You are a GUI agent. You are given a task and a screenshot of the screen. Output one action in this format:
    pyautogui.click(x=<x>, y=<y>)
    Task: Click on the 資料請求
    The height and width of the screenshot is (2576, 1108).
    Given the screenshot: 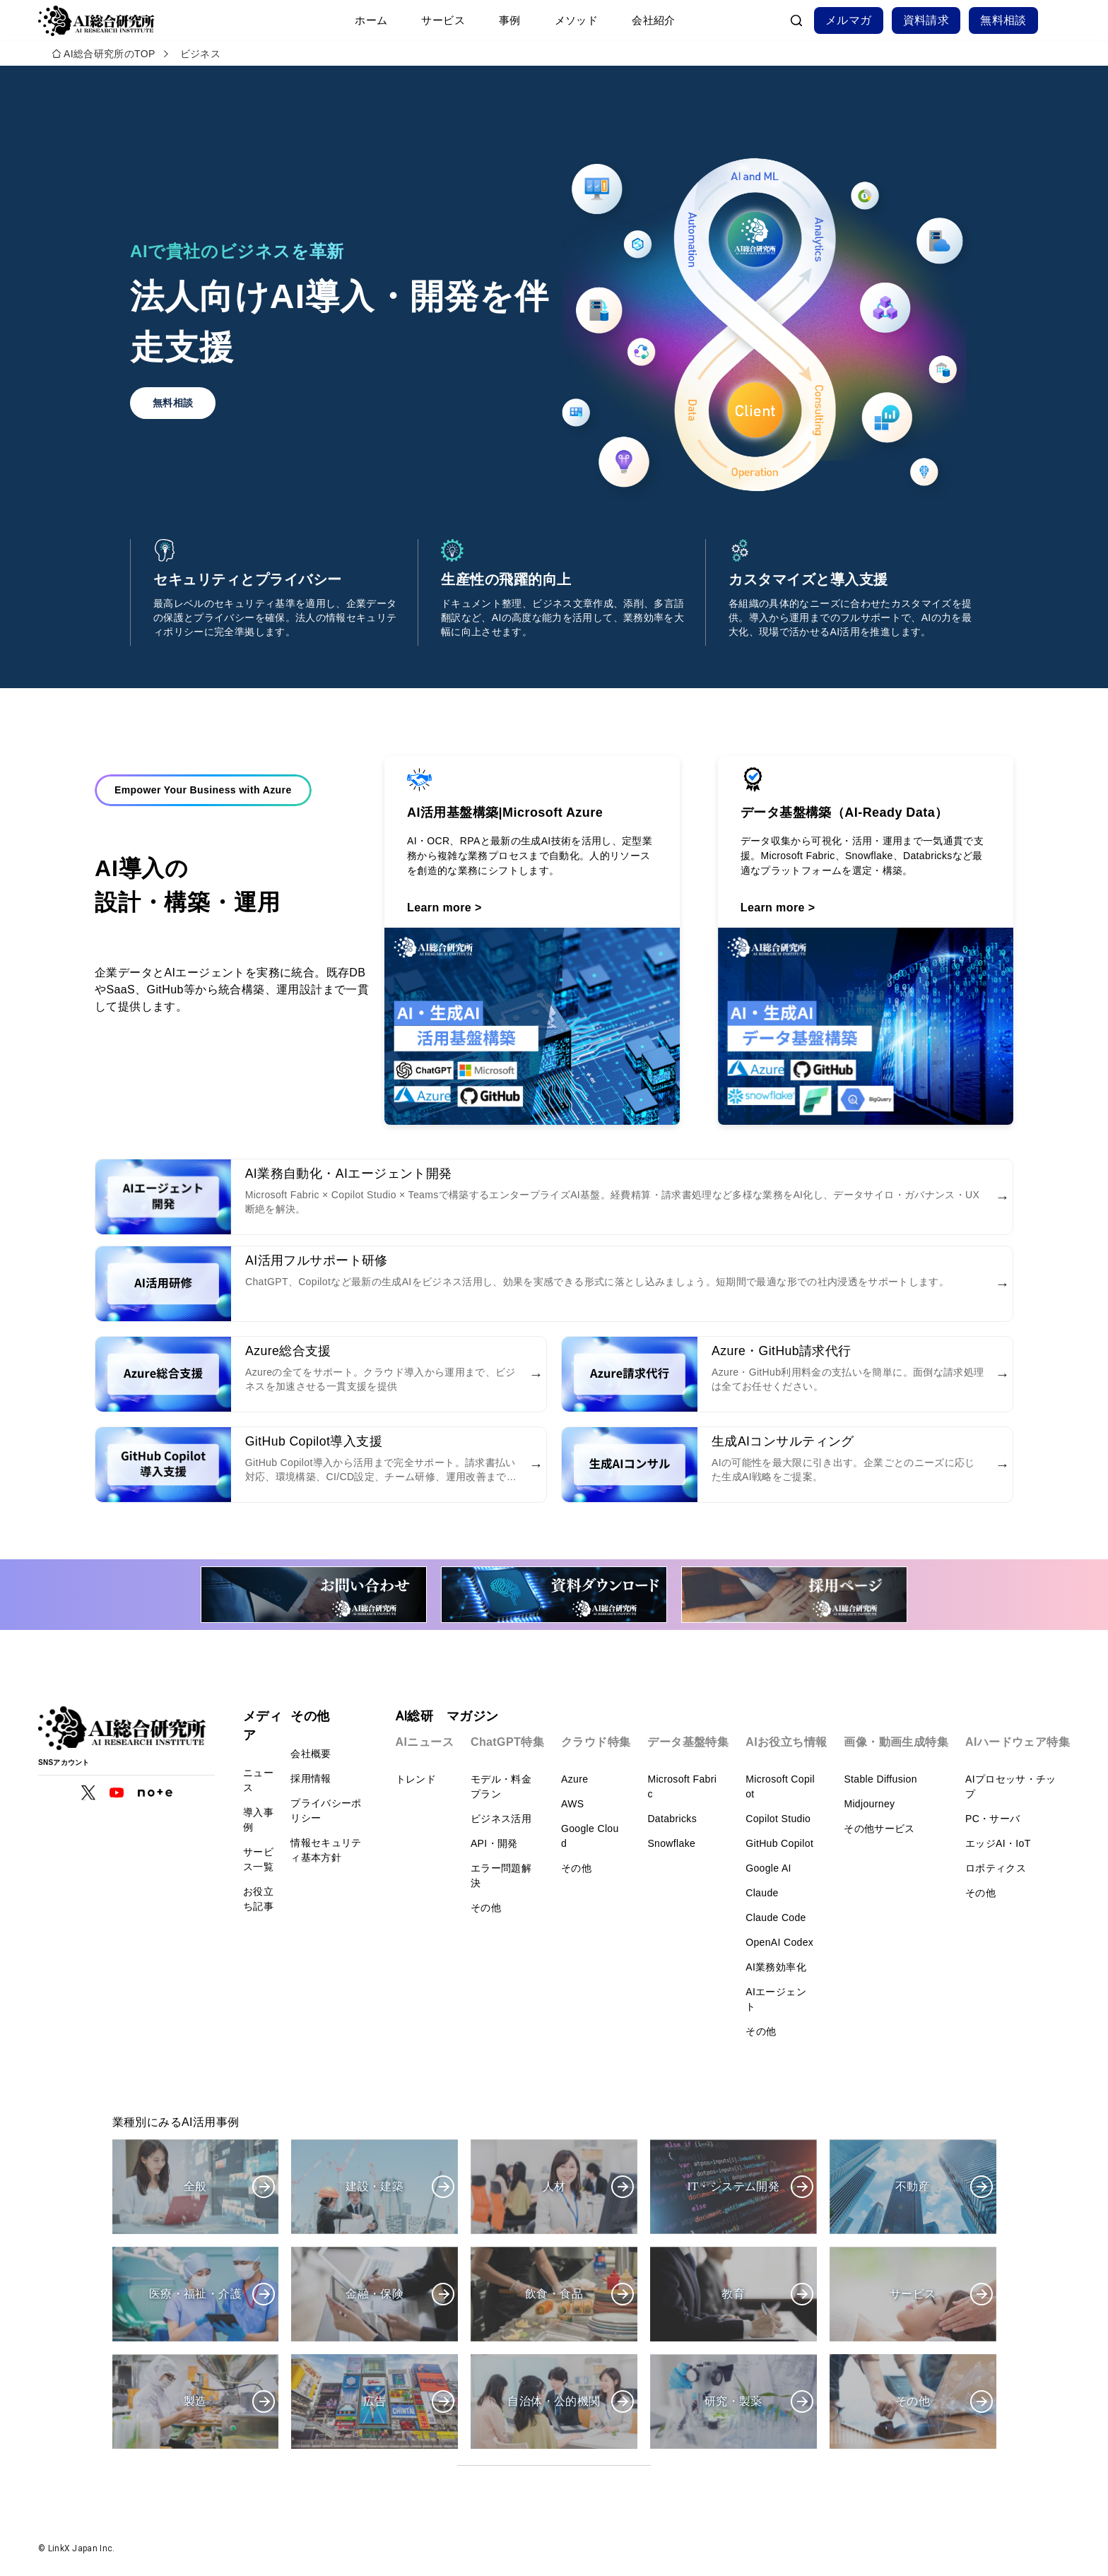 What is the action you would take?
    pyautogui.click(x=926, y=20)
    